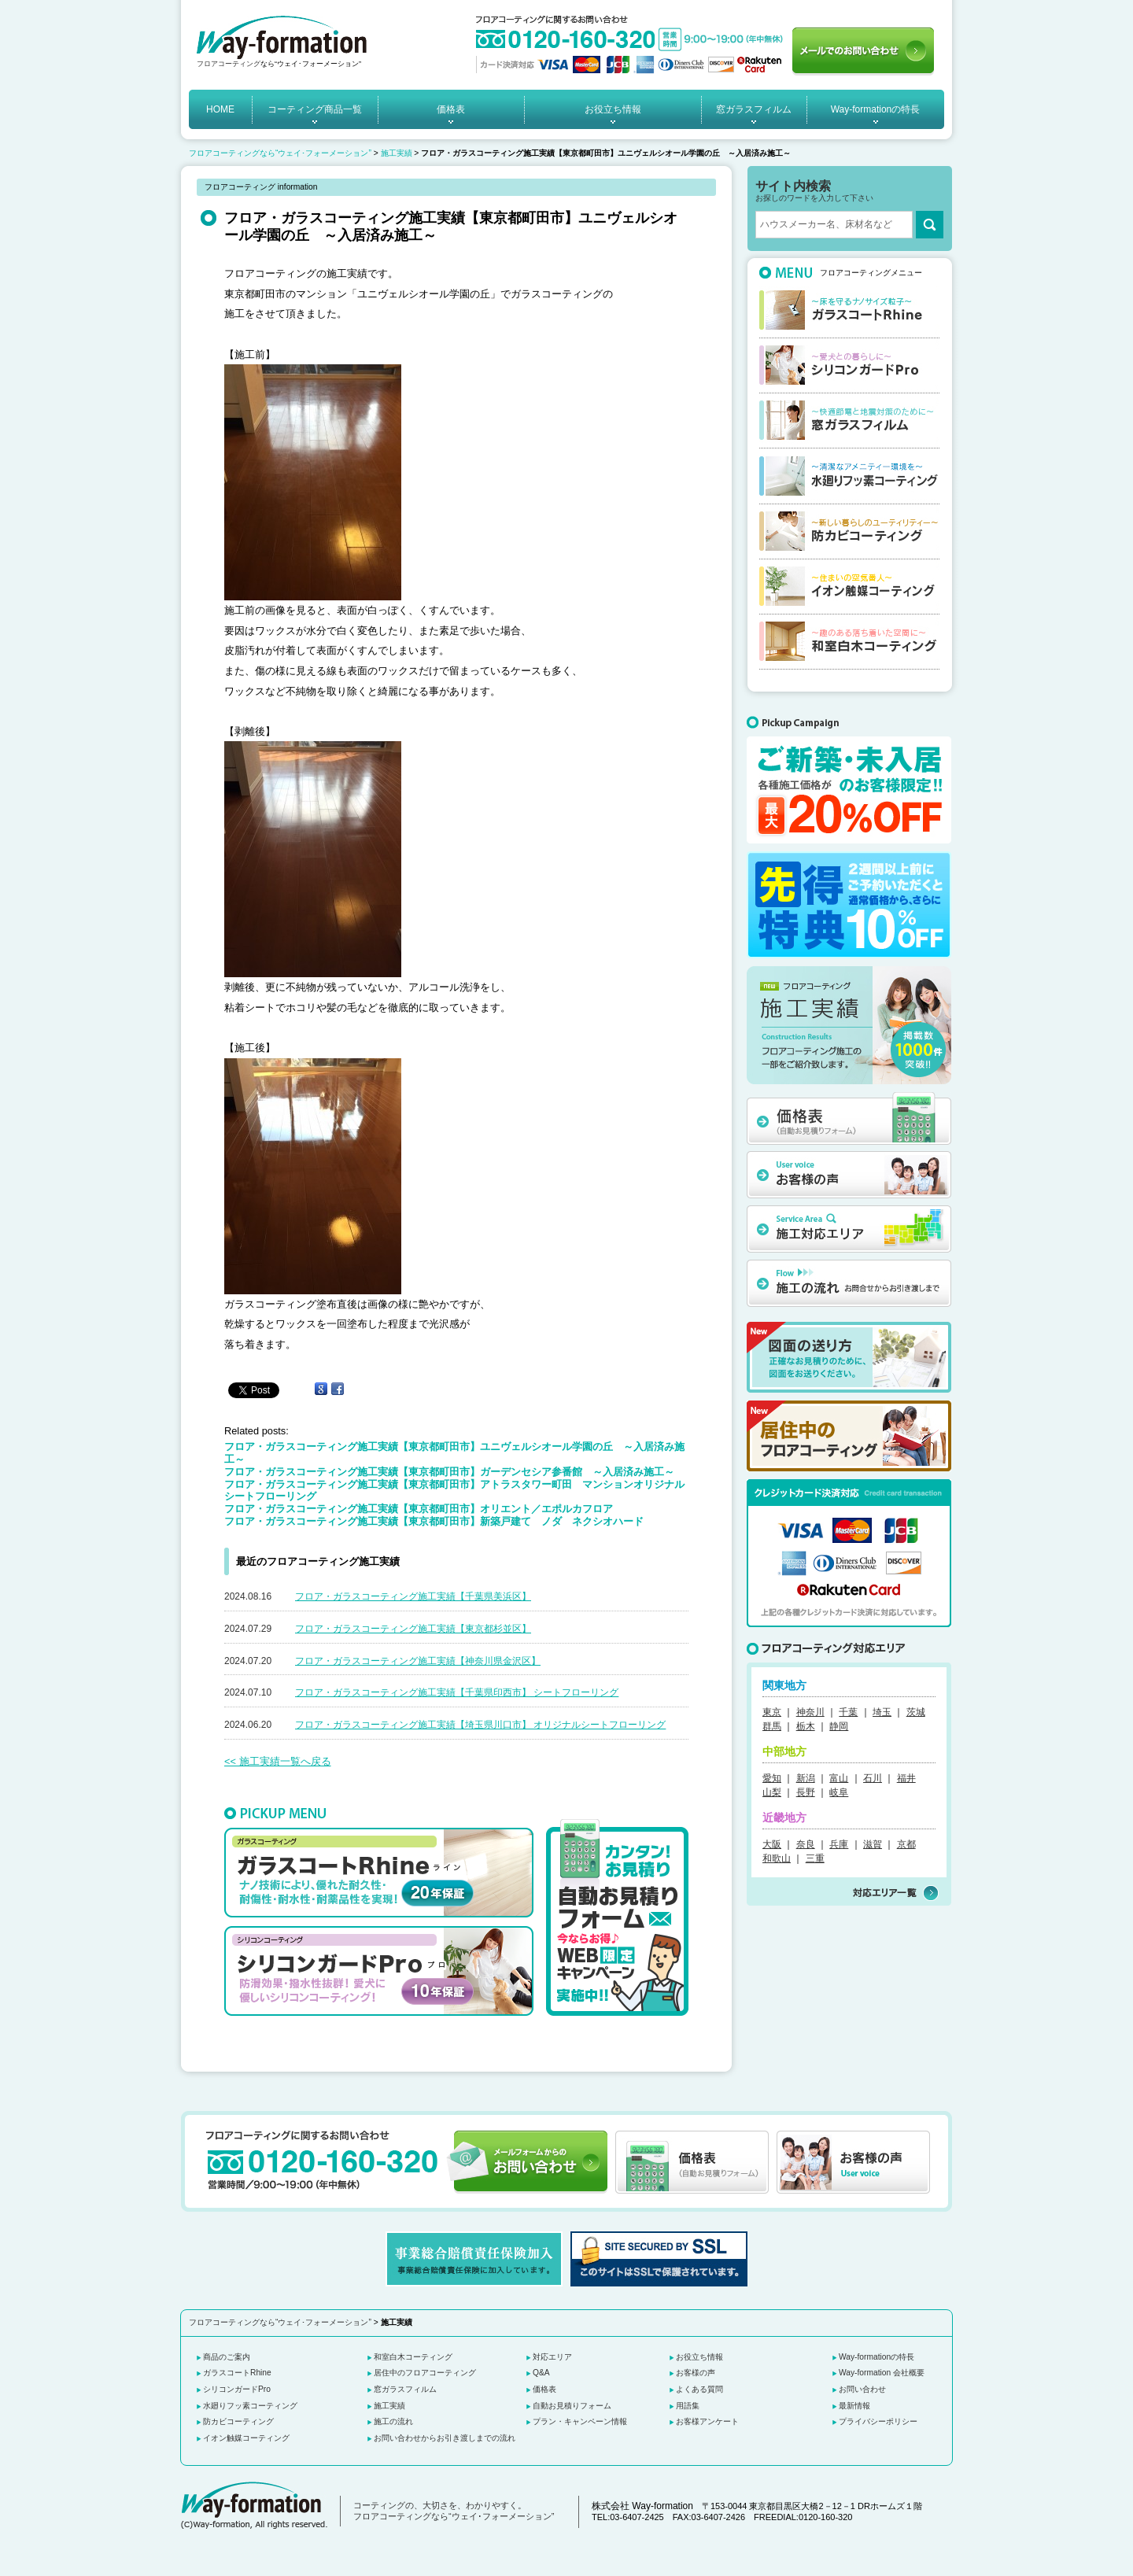  What do you see at coordinates (418, 1660) in the screenshot?
I see `フロア・ガラスコーティング施工実績【神奈川県金沢区】` at bounding box center [418, 1660].